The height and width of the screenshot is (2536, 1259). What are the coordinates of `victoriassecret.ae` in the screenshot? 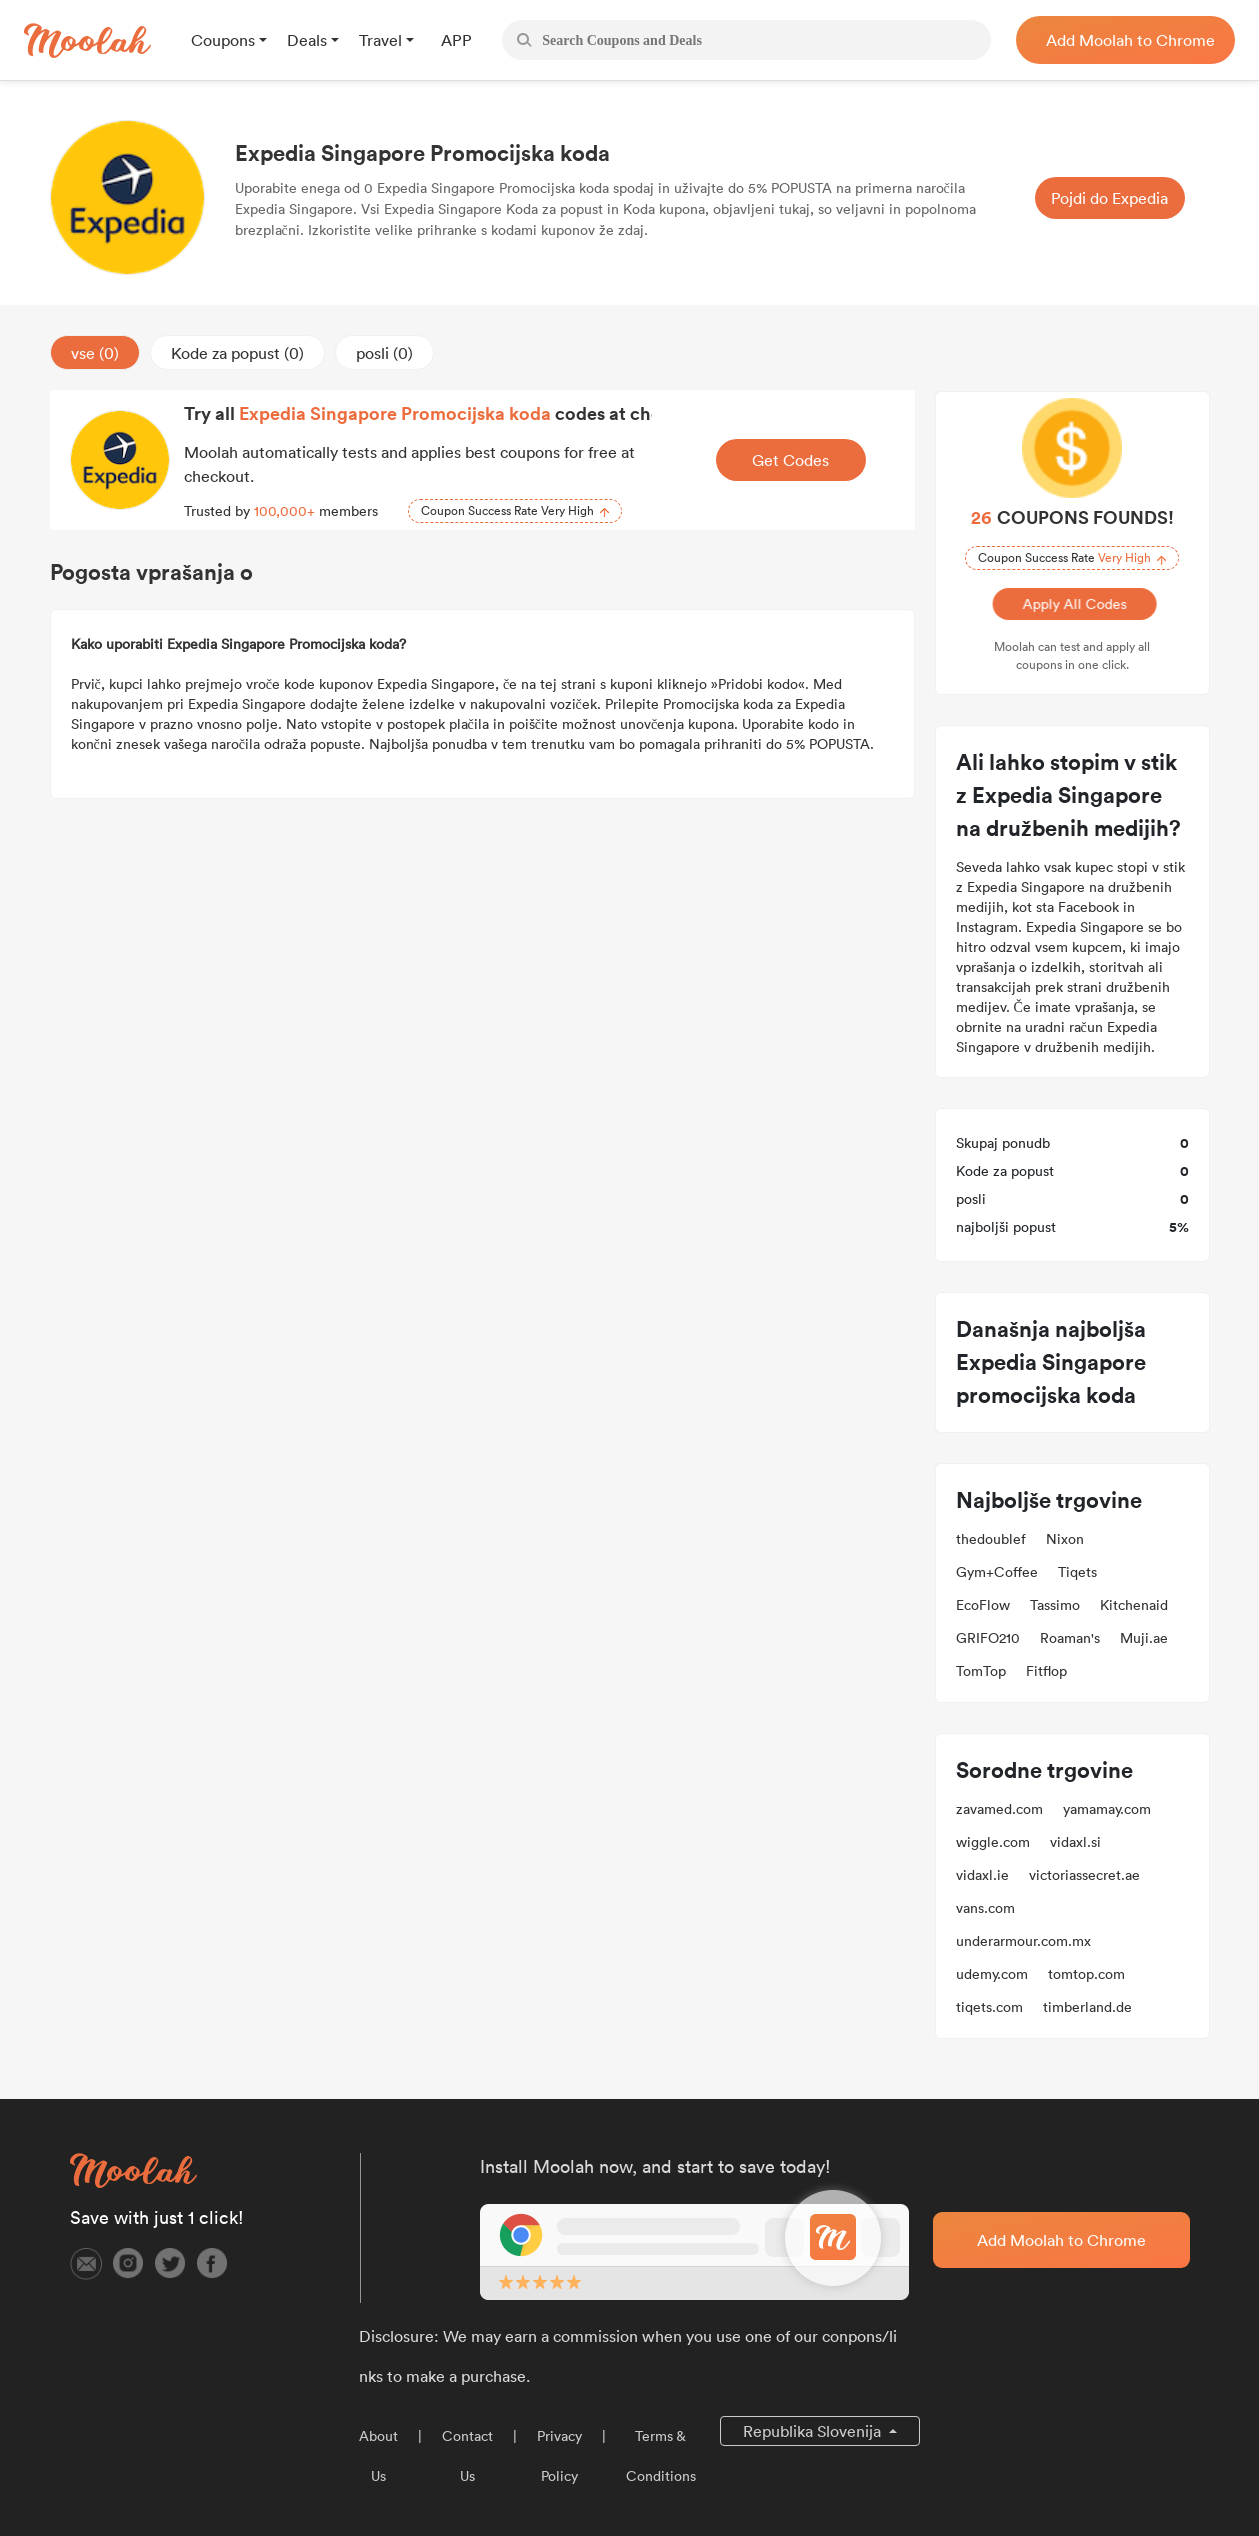 It's located at (1084, 1875).